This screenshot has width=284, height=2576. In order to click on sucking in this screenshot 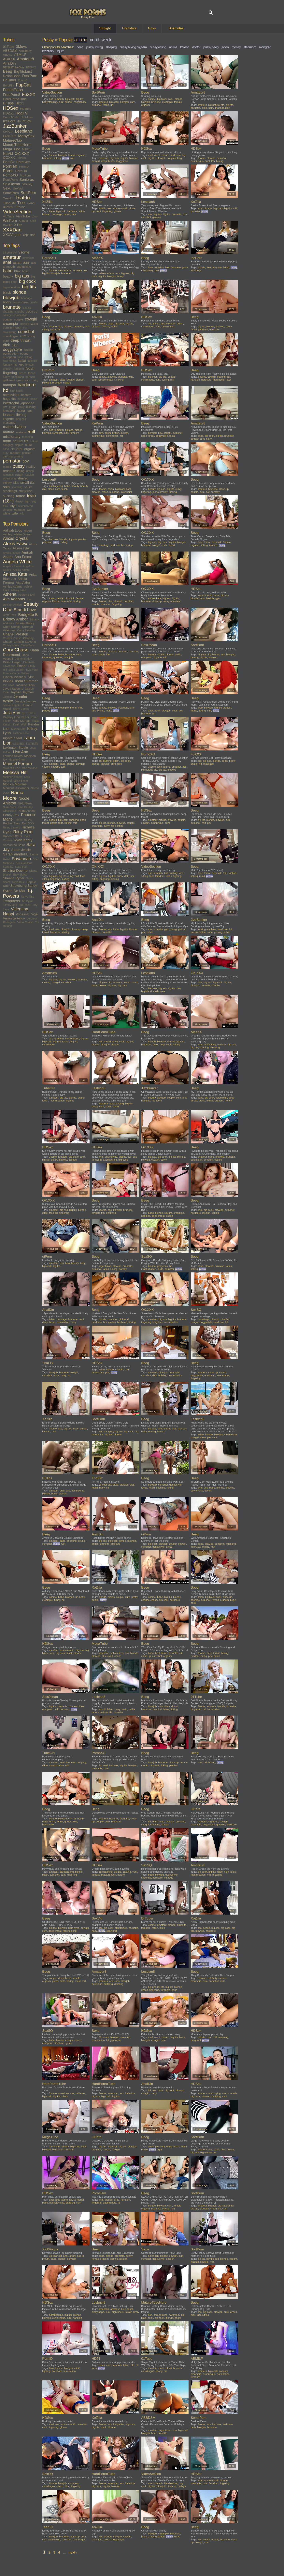, I will do `click(8, 496)`.